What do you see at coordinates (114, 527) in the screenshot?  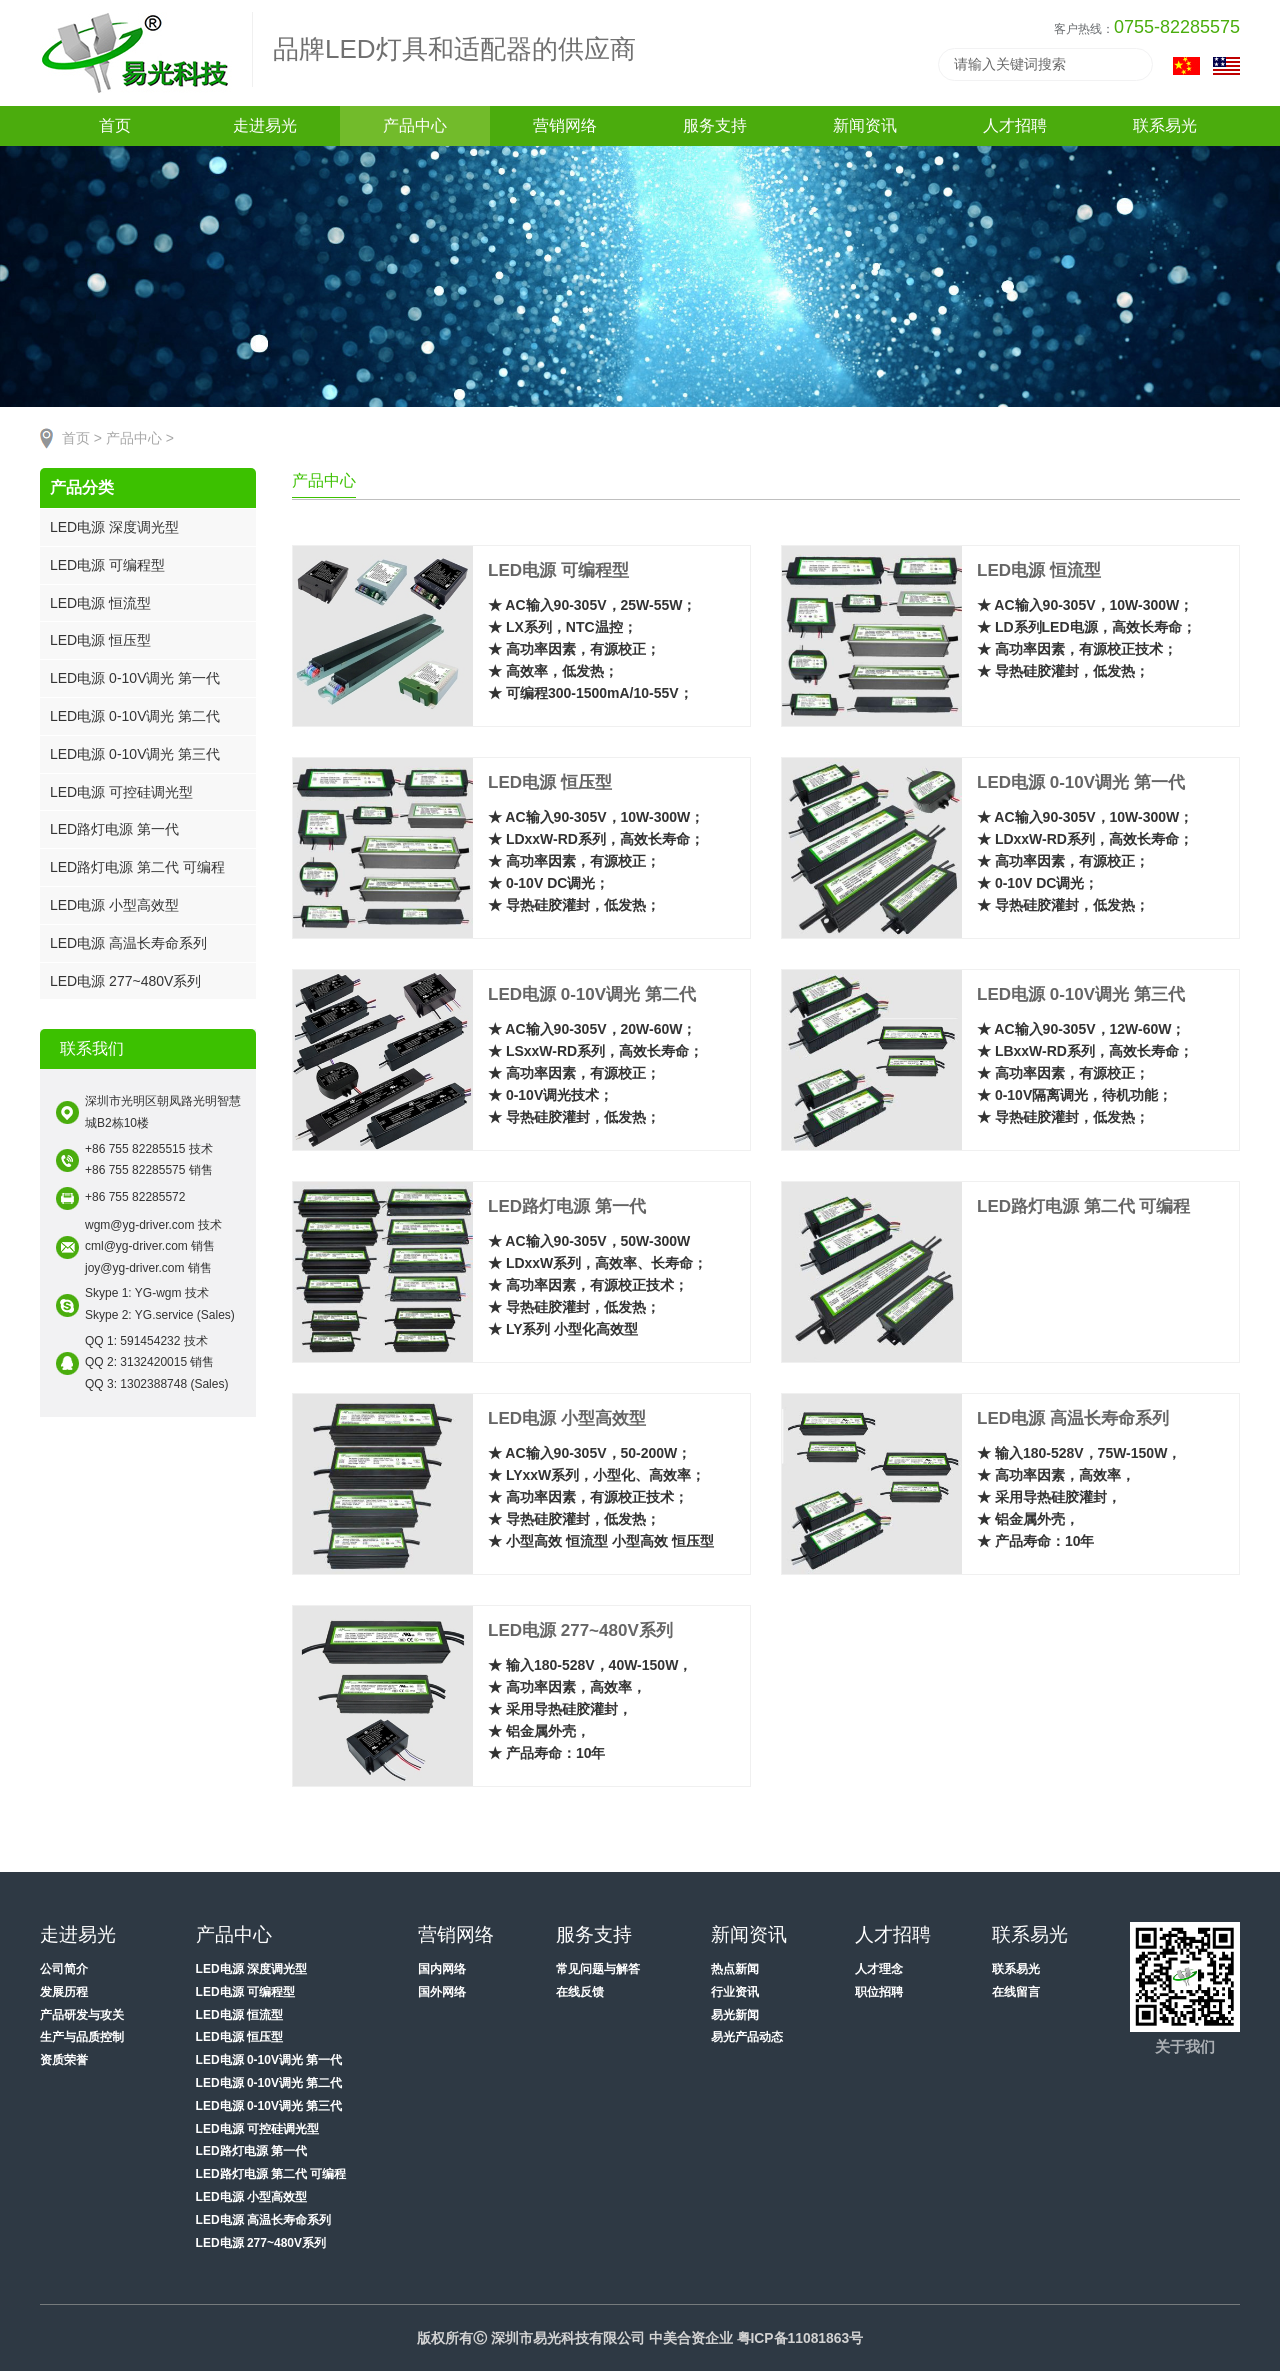 I see `LED电源 深度调光型` at bounding box center [114, 527].